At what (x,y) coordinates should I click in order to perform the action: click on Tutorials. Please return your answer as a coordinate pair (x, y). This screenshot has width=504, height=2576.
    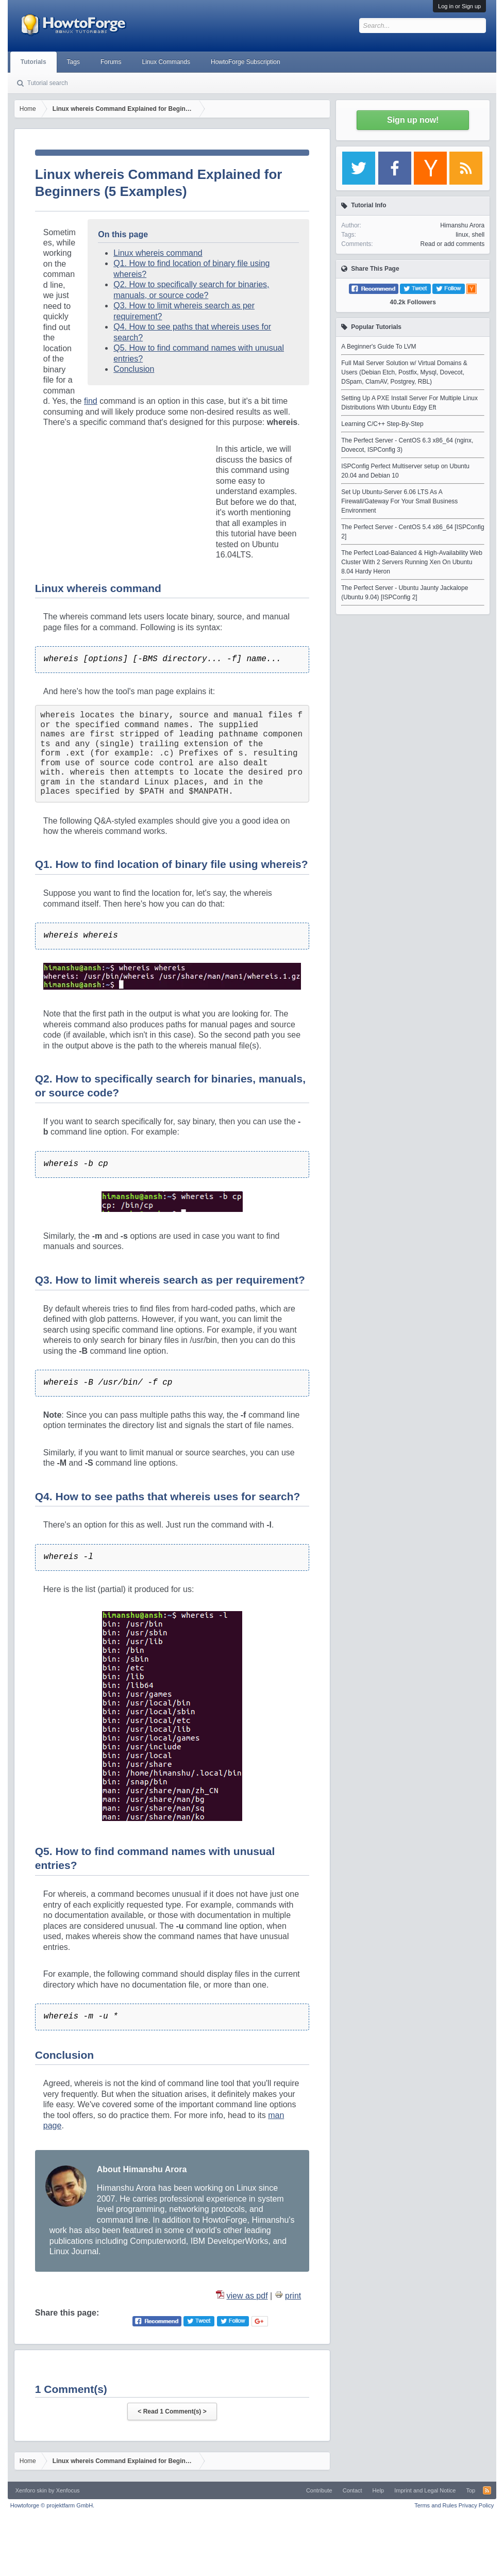
    Looking at the image, I should click on (33, 61).